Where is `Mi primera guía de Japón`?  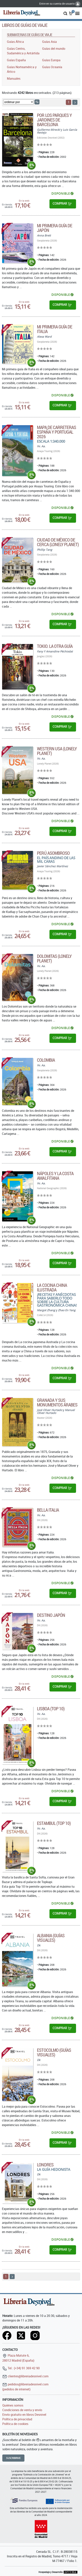
Mi primera guía de Japón is located at coordinates (54, 227).